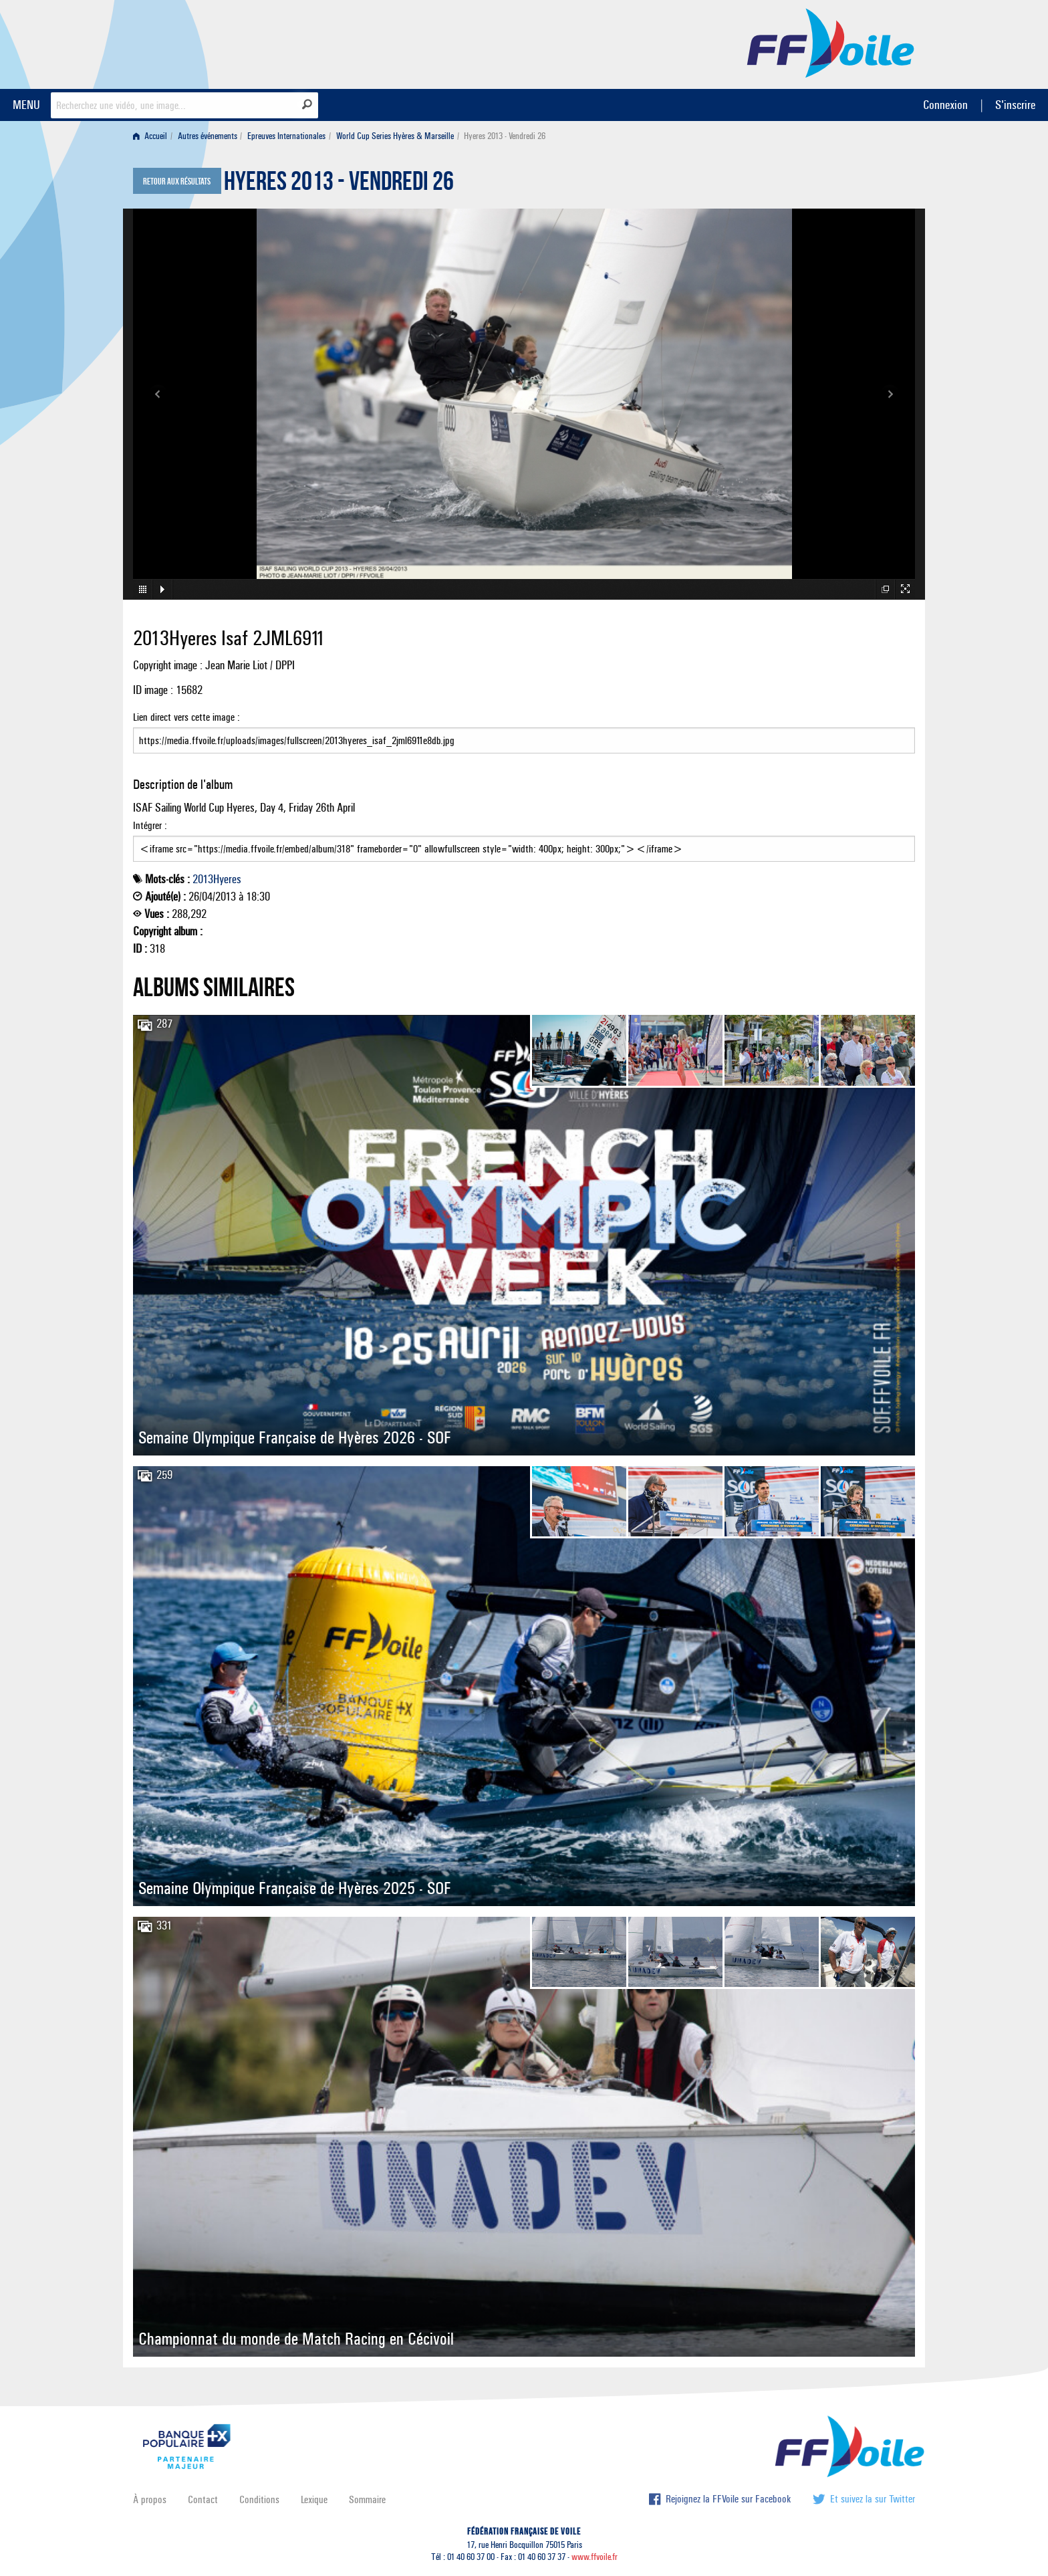  Describe the element at coordinates (367, 2499) in the screenshot. I see `Sommaire` at that location.